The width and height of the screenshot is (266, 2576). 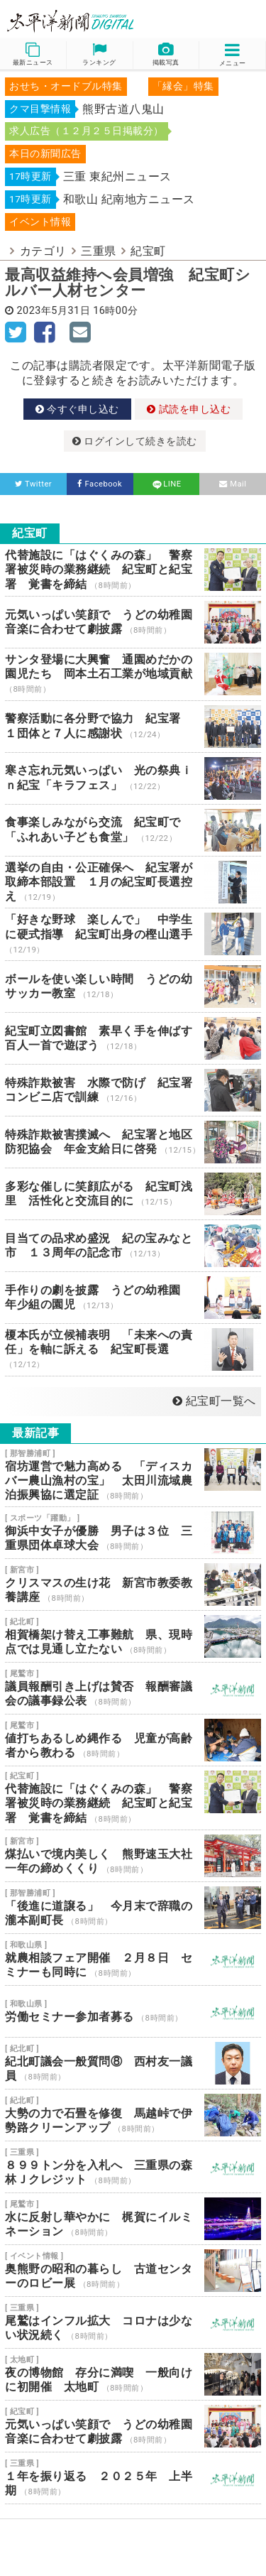 What do you see at coordinates (133, 1090) in the screenshot?
I see `特殊詐欺被害 水際で防げ 紀宝署 コンビニ店で訓練` at bounding box center [133, 1090].